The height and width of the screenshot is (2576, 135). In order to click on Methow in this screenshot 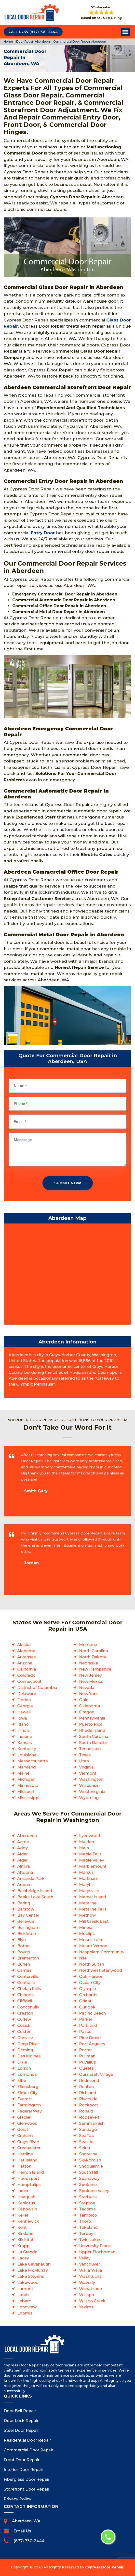, I will do `click(87, 1915)`.